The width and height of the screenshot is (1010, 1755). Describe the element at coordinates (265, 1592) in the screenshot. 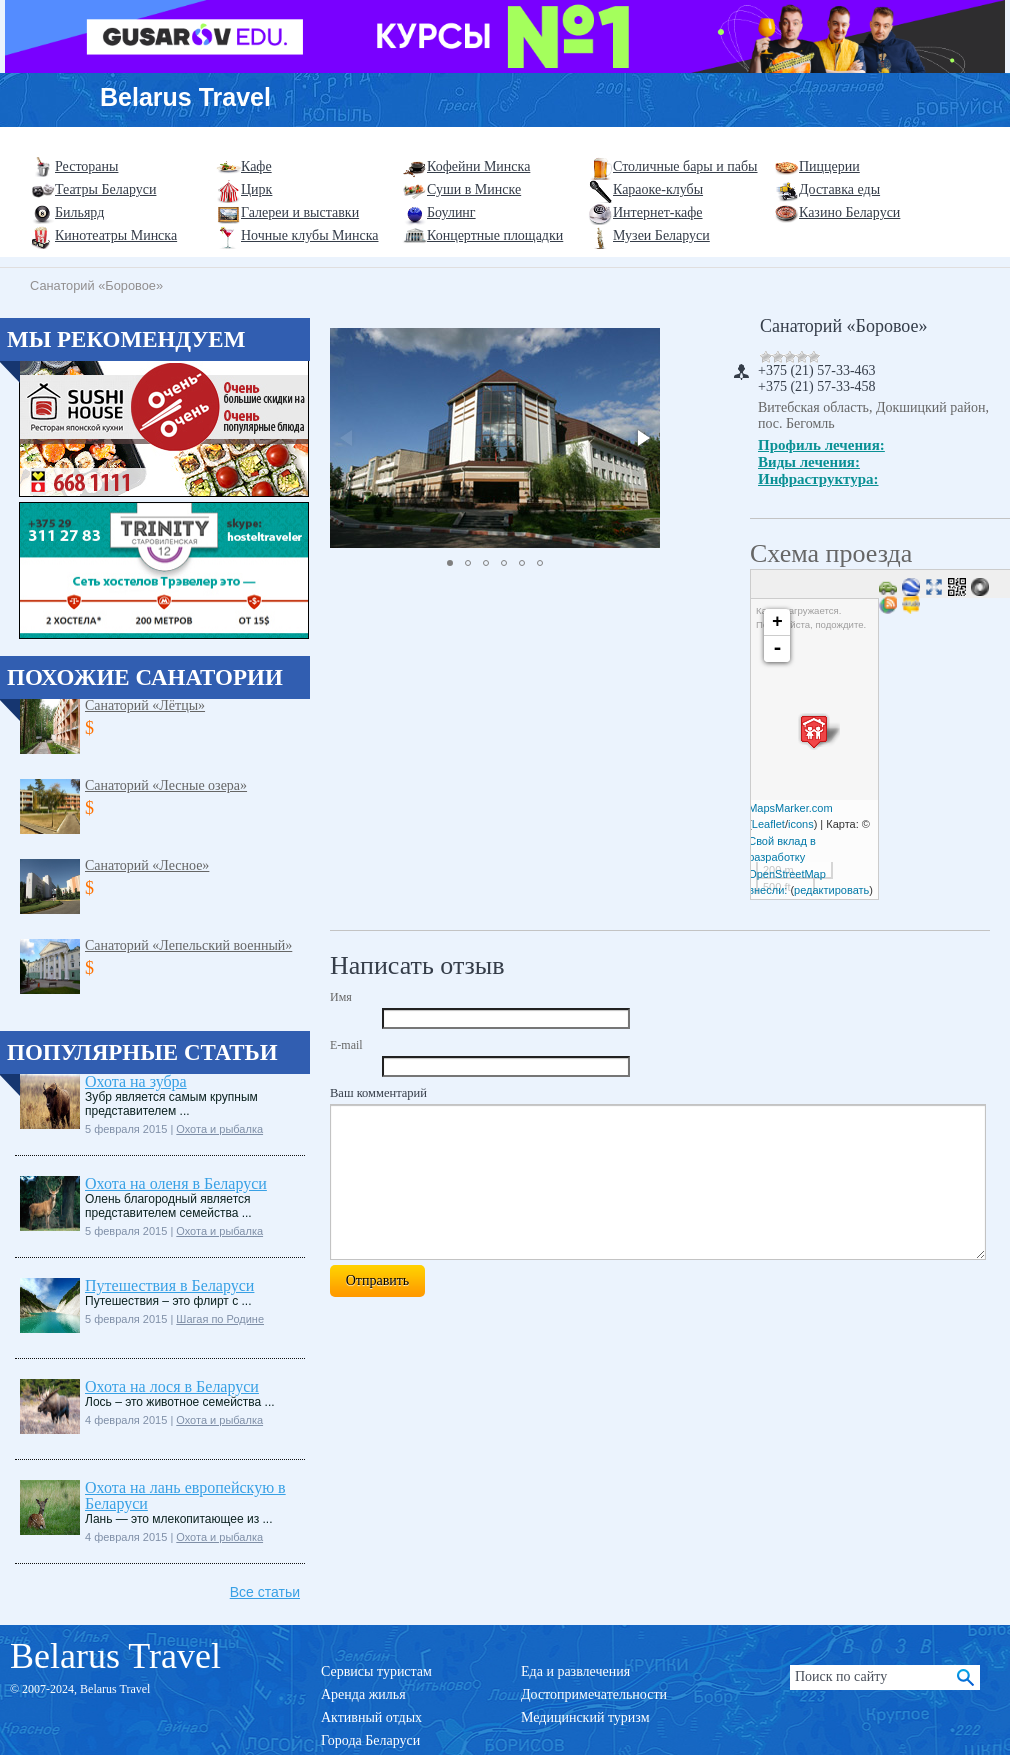

I see `Все статьи` at that location.